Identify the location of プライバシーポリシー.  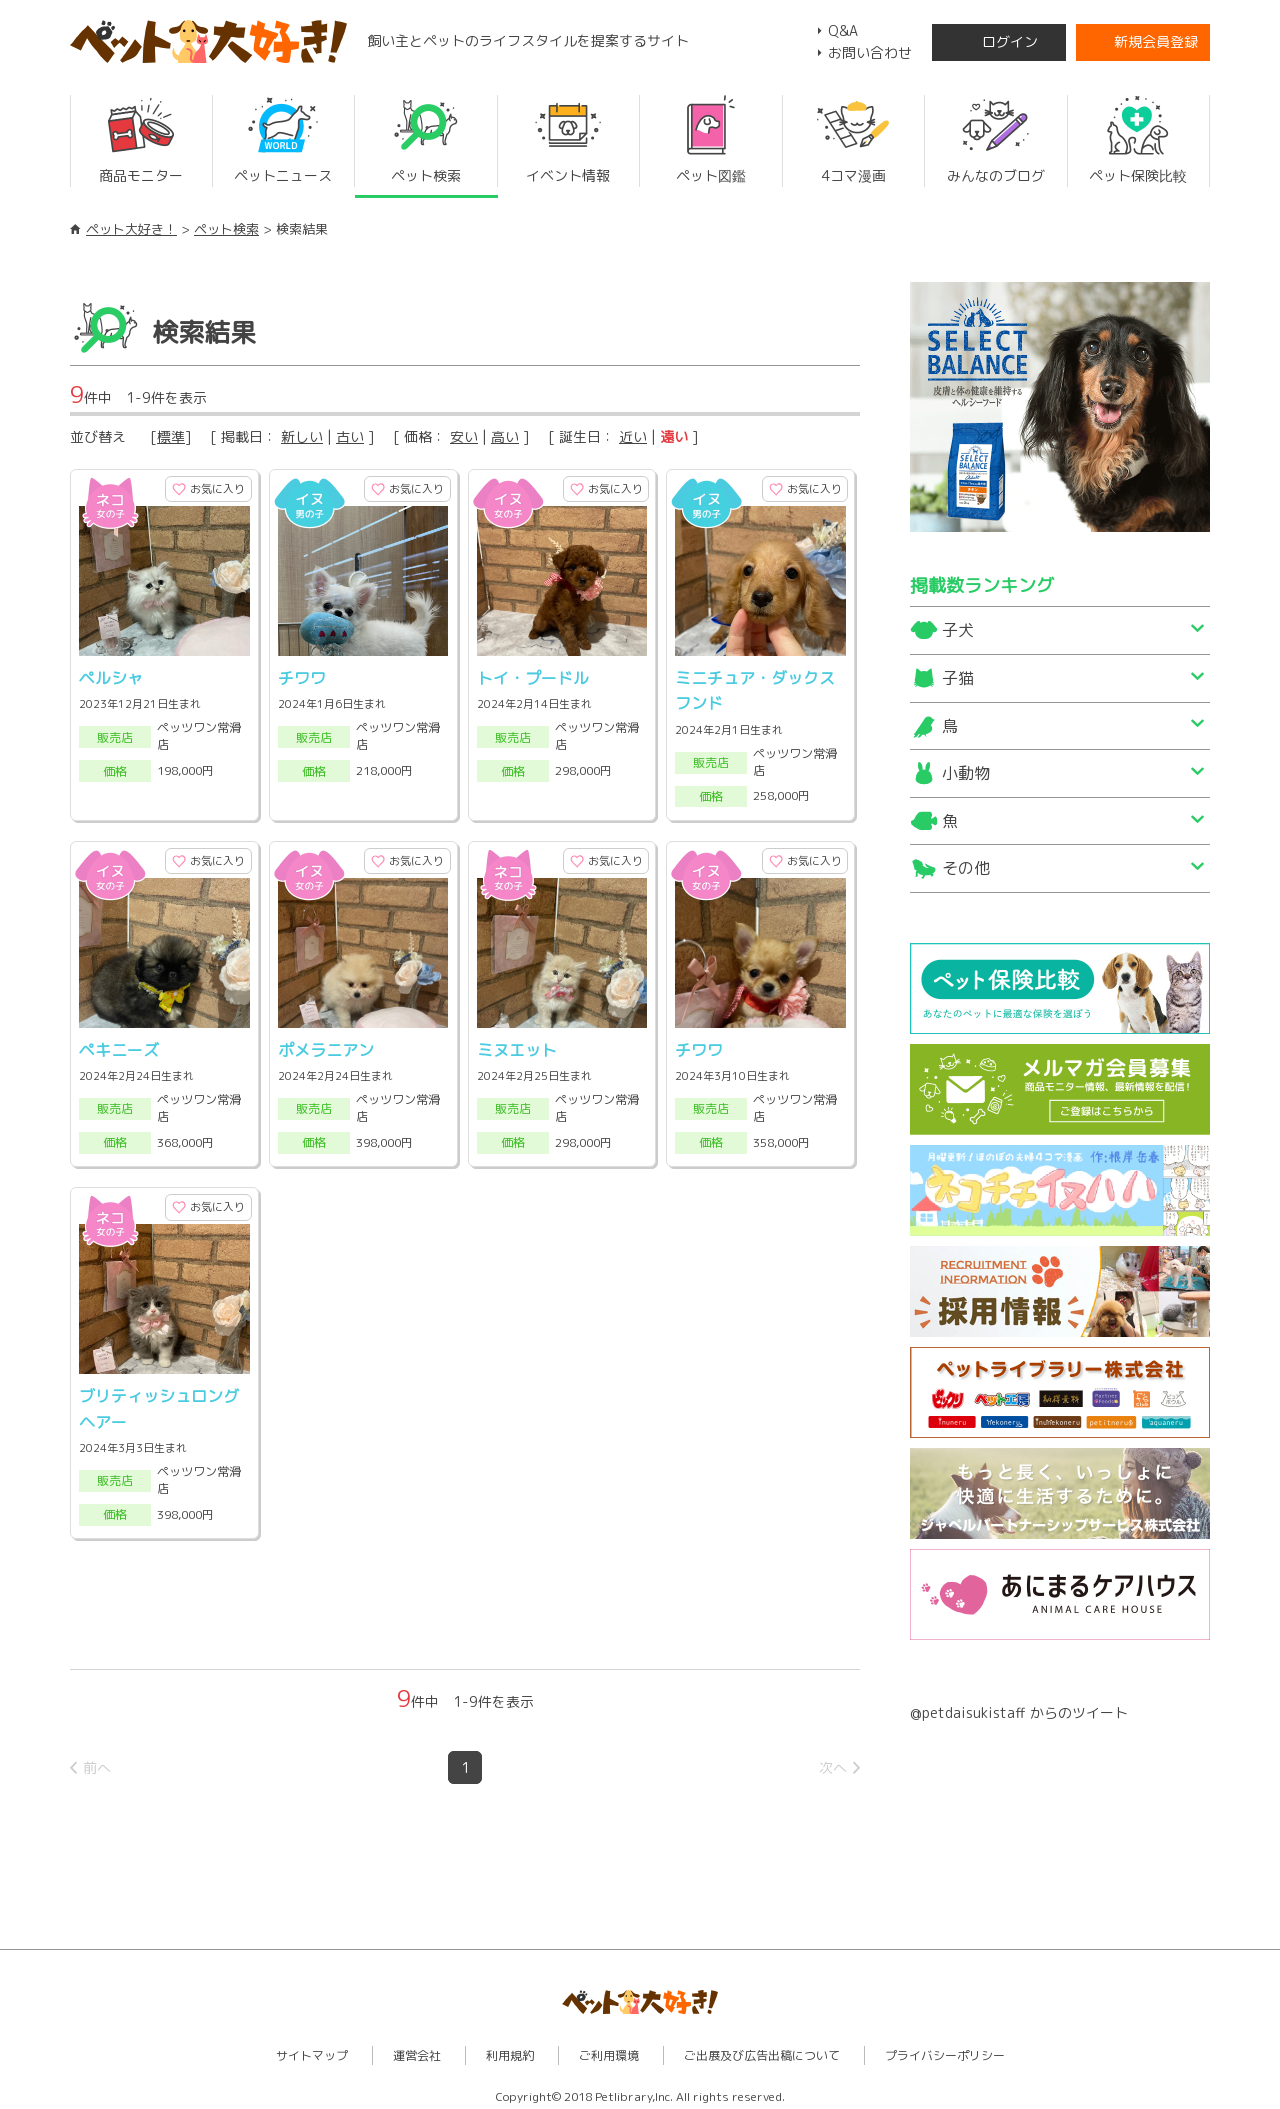
(945, 2049).